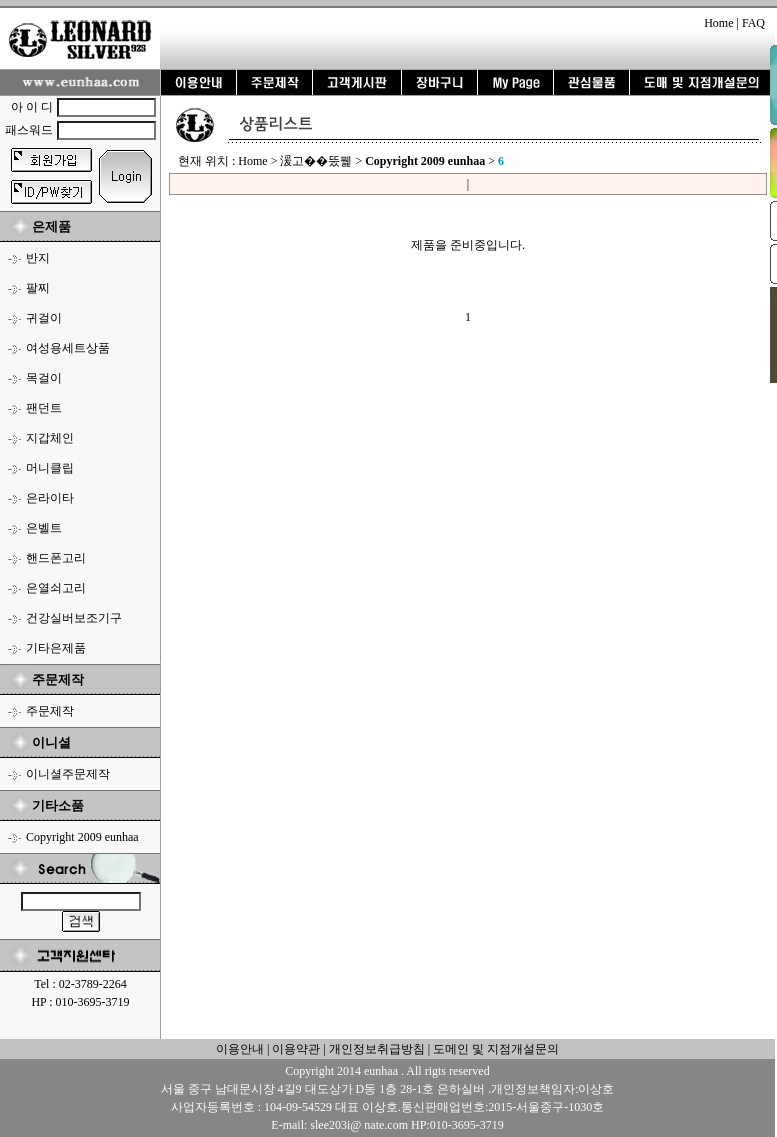 This screenshot has height=1137, width=777. I want to click on 이니셜주문제작, so click(68, 774).